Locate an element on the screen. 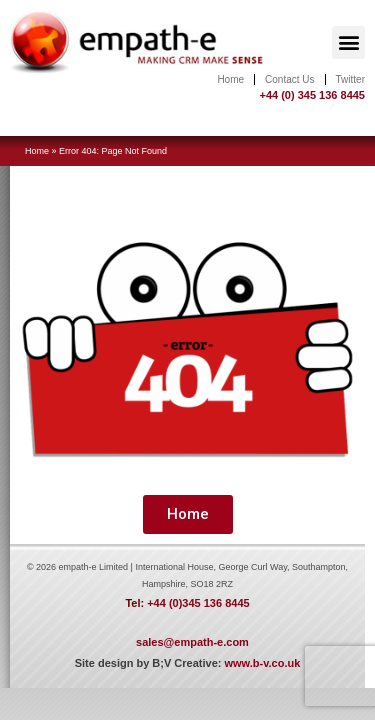 The image size is (375, 720). +44 (0)345 136 8445 is located at coordinates (198, 603).